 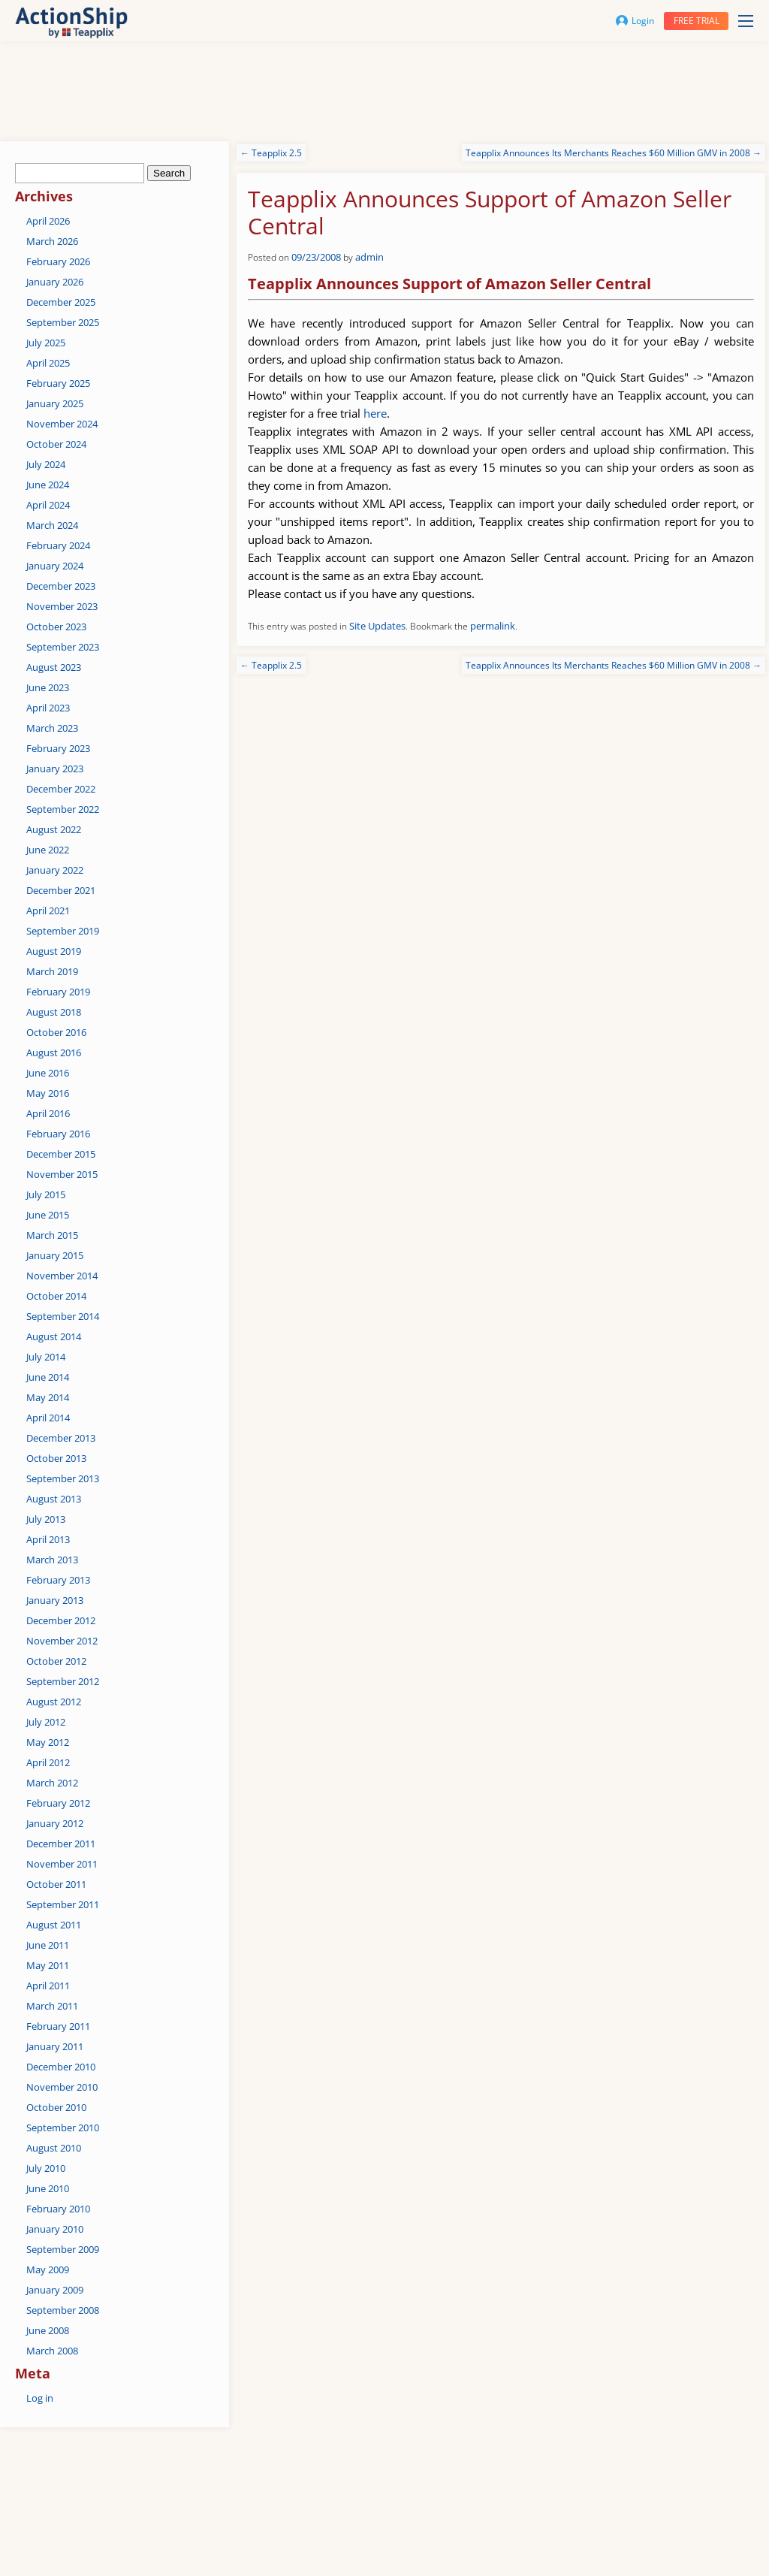 What do you see at coordinates (53, 1701) in the screenshot?
I see `August 2012` at bounding box center [53, 1701].